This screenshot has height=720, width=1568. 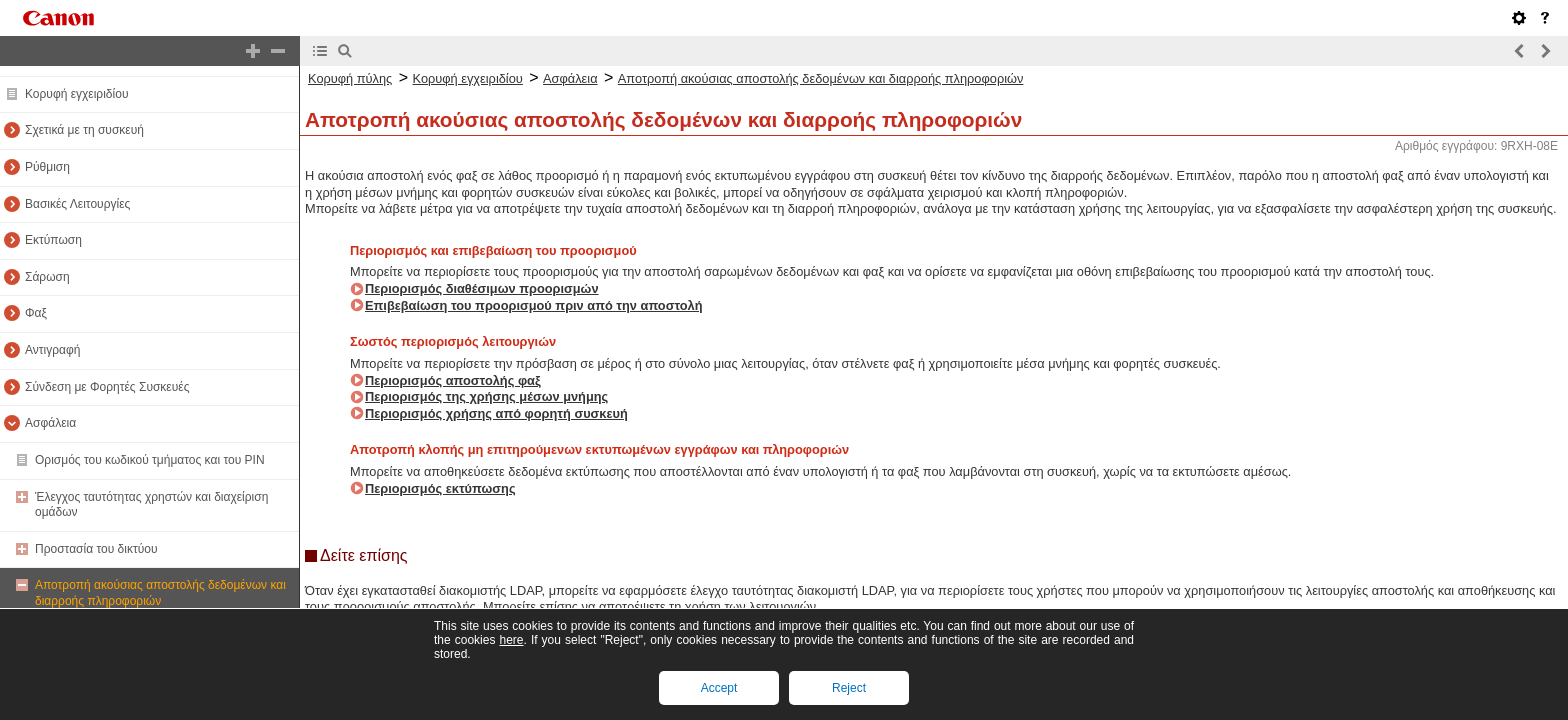 I want to click on Φαξ, so click(x=36, y=313).